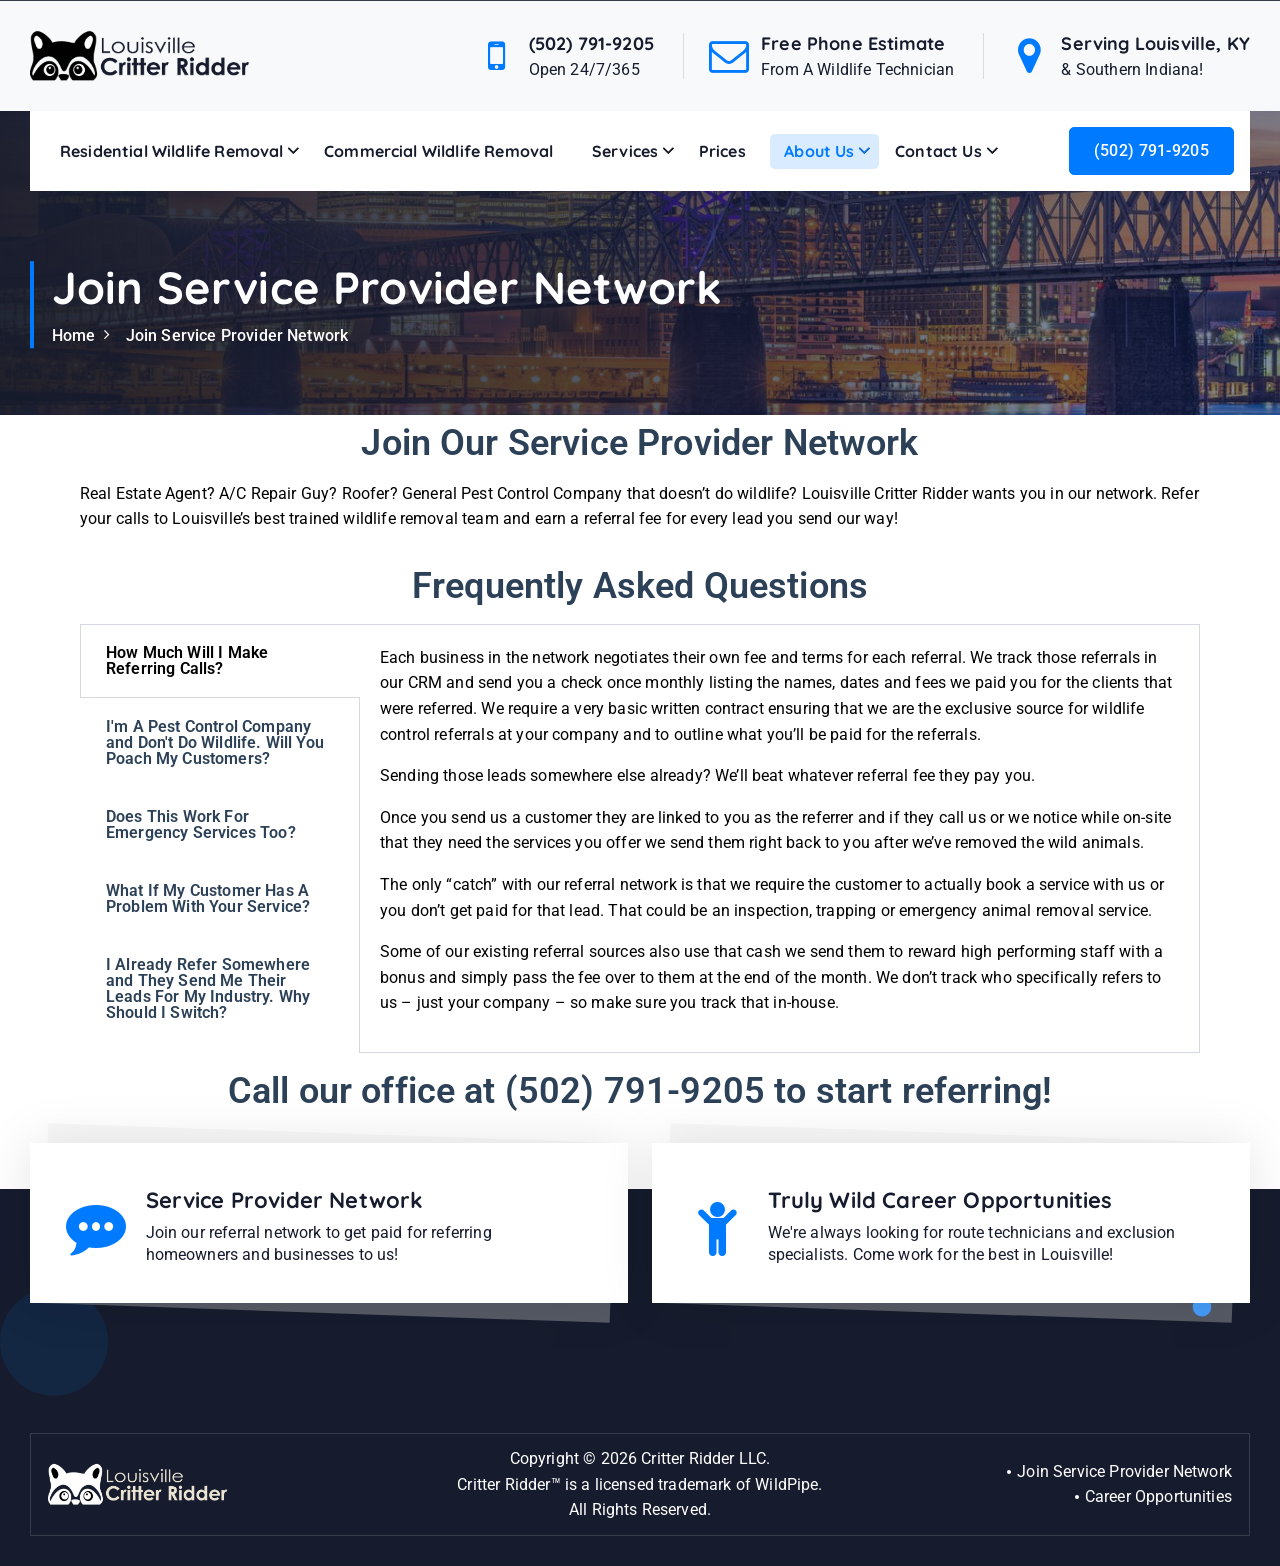 The height and width of the screenshot is (1566, 1280). Describe the element at coordinates (1158, 1496) in the screenshot. I see `Career Opportunities` at that location.